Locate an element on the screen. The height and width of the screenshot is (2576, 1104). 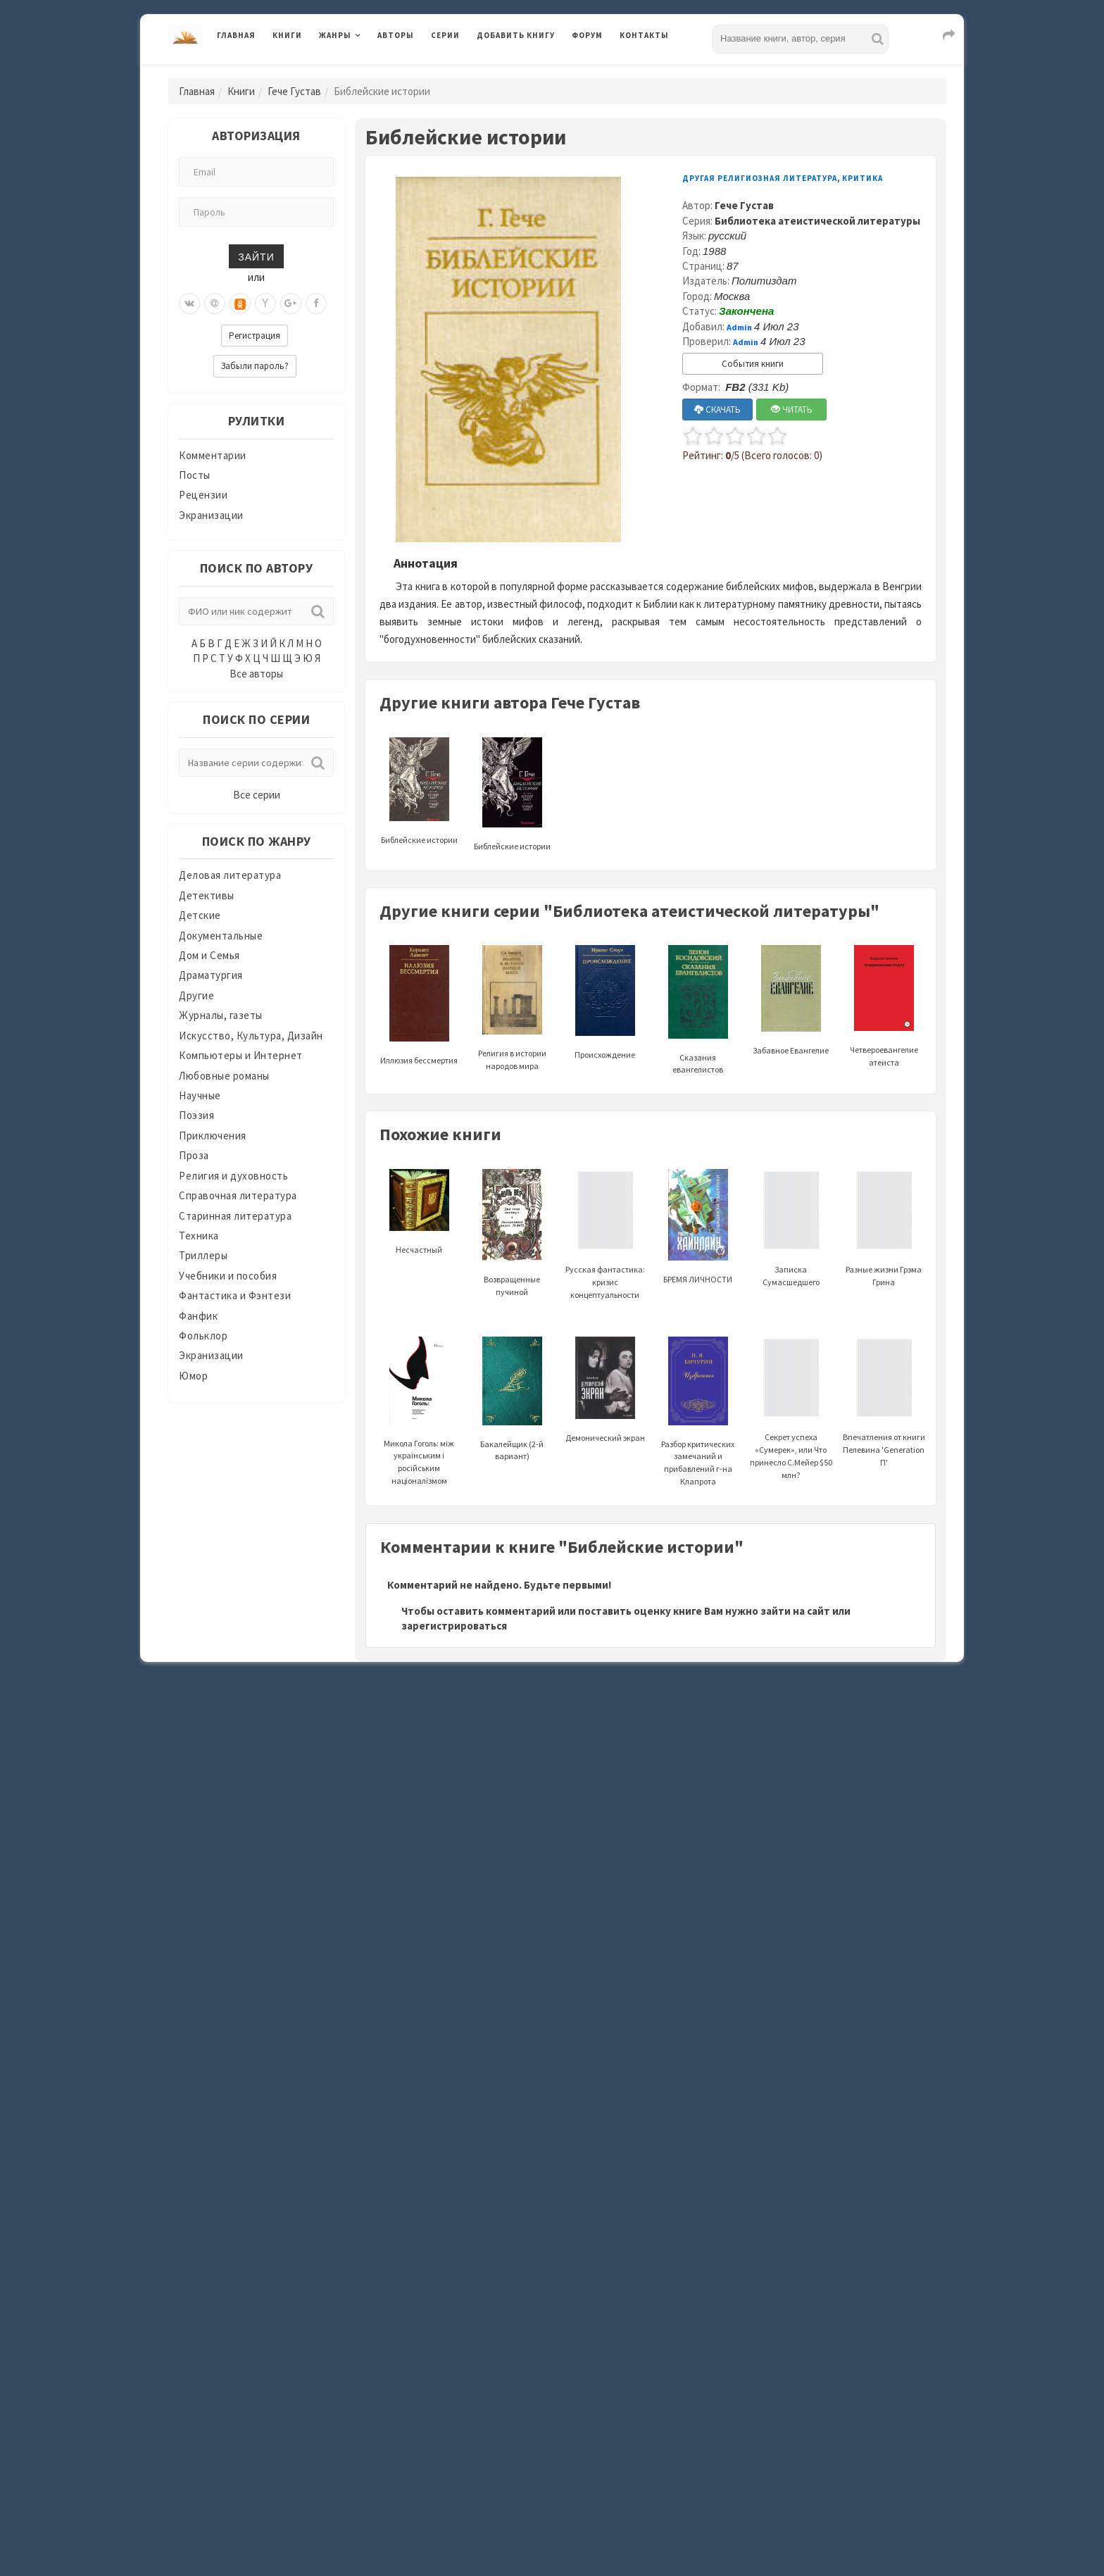
Форум is located at coordinates (587, 35).